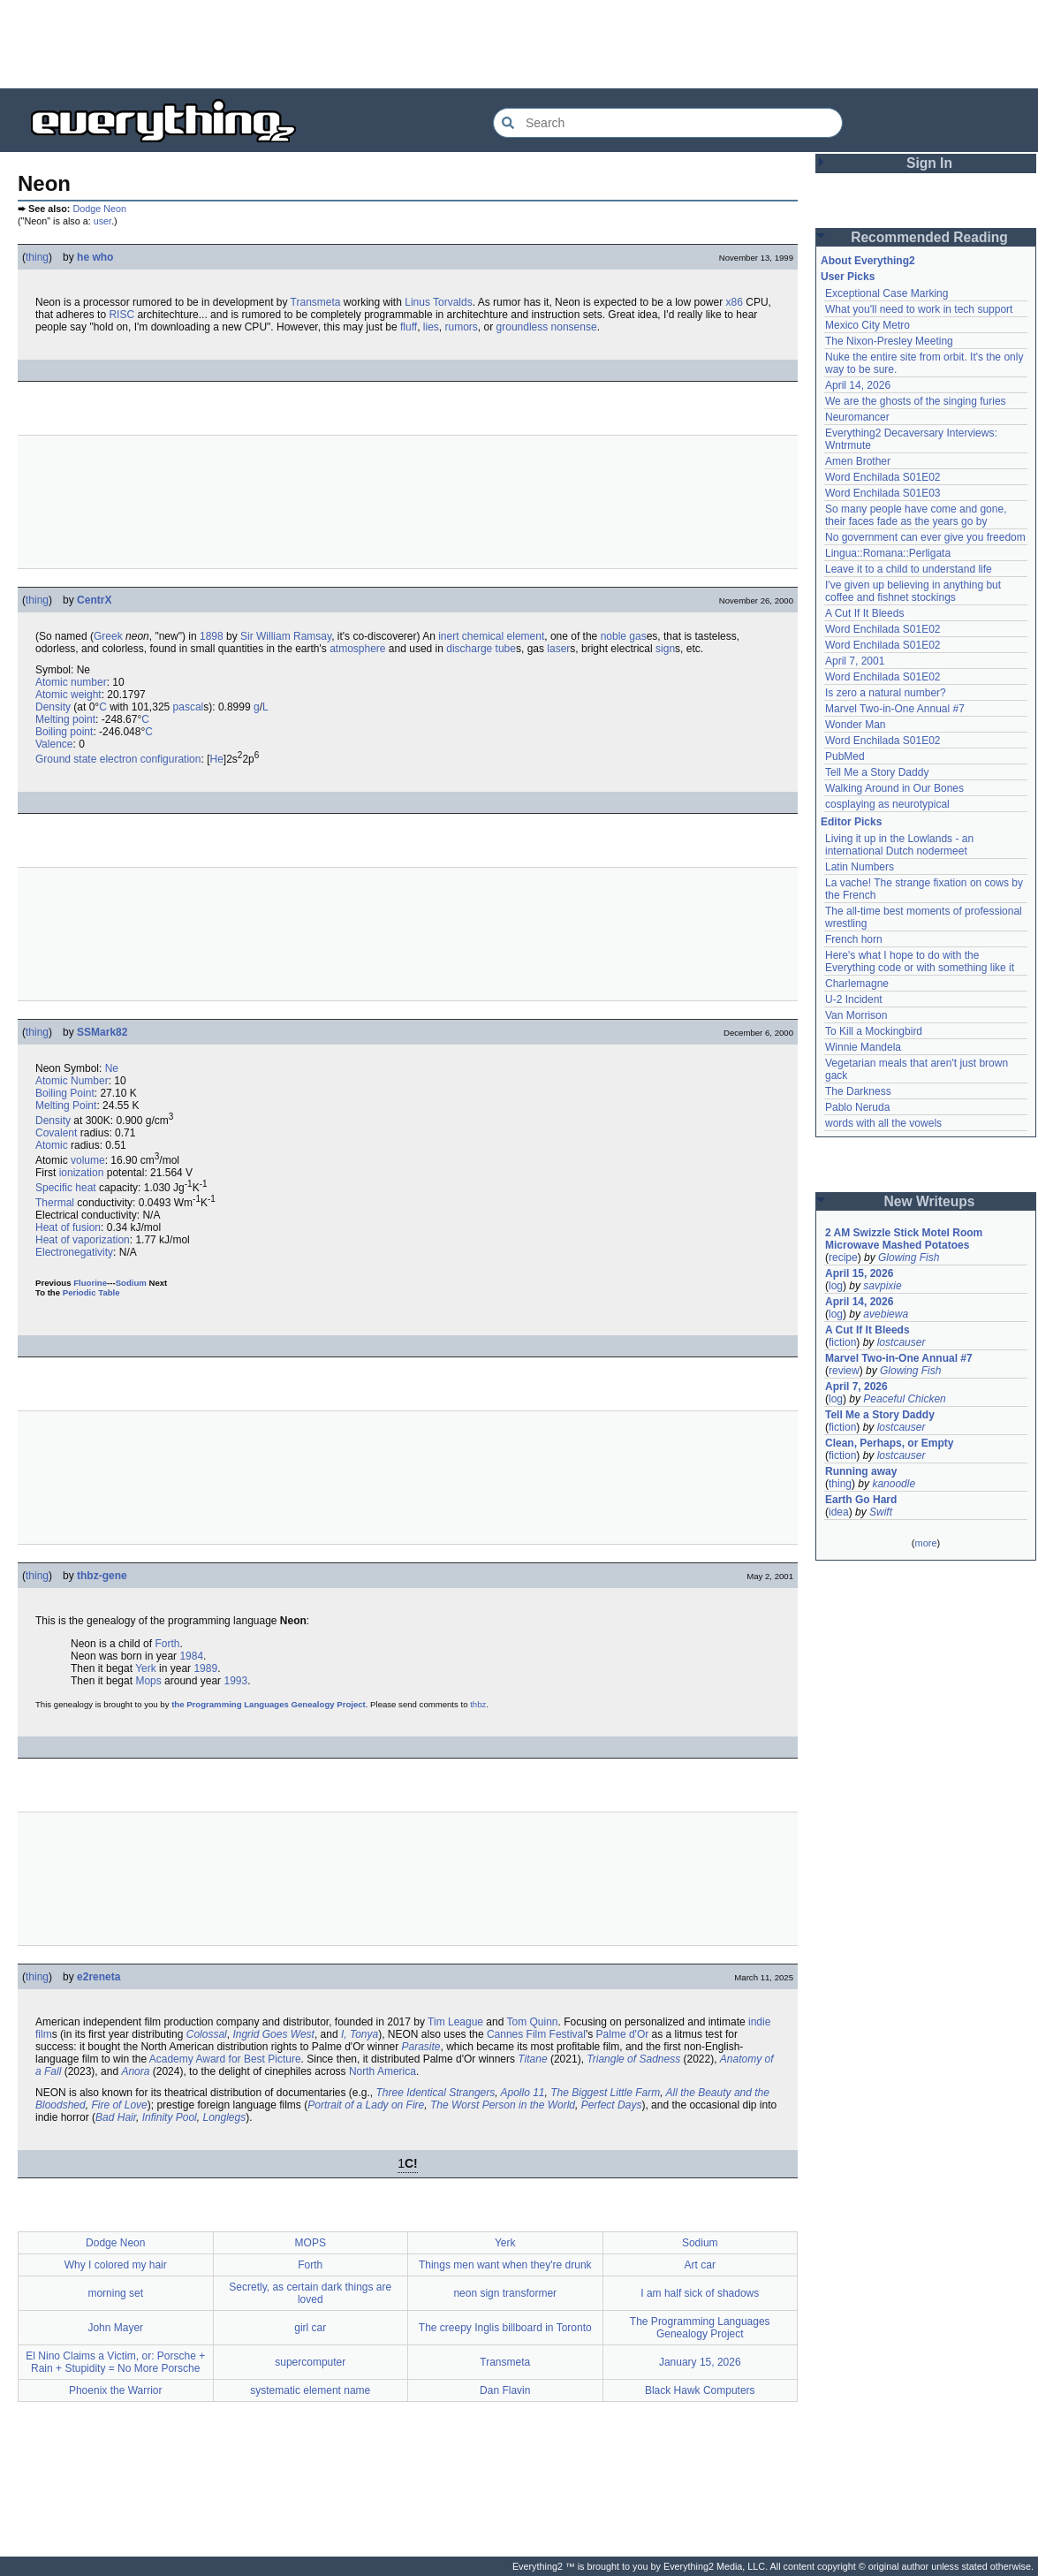 Image resolution: width=1038 pixels, height=2576 pixels. What do you see at coordinates (876, 772) in the screenshot?
I see `Tell Me a Story Daddy` at bounding box center [876, 772].